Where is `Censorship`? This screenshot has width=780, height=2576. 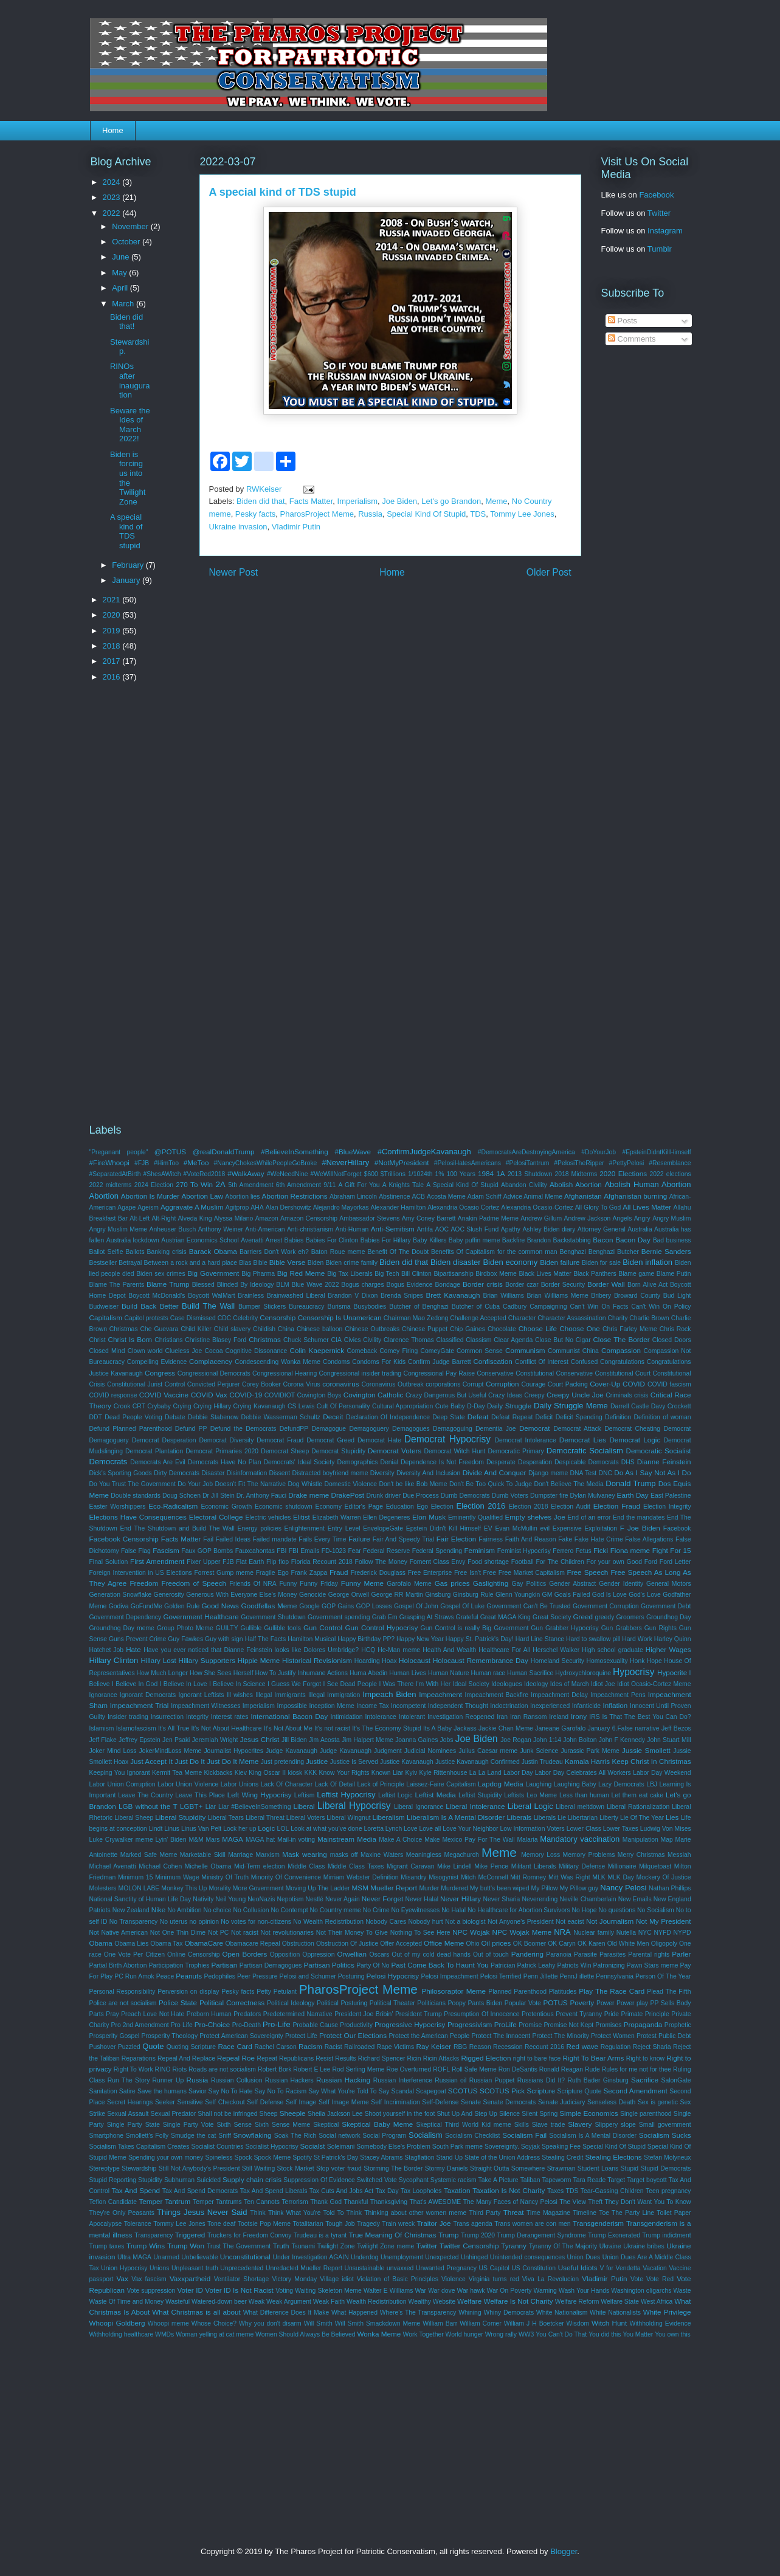 Censorship is located at coordinates (277, 1317).